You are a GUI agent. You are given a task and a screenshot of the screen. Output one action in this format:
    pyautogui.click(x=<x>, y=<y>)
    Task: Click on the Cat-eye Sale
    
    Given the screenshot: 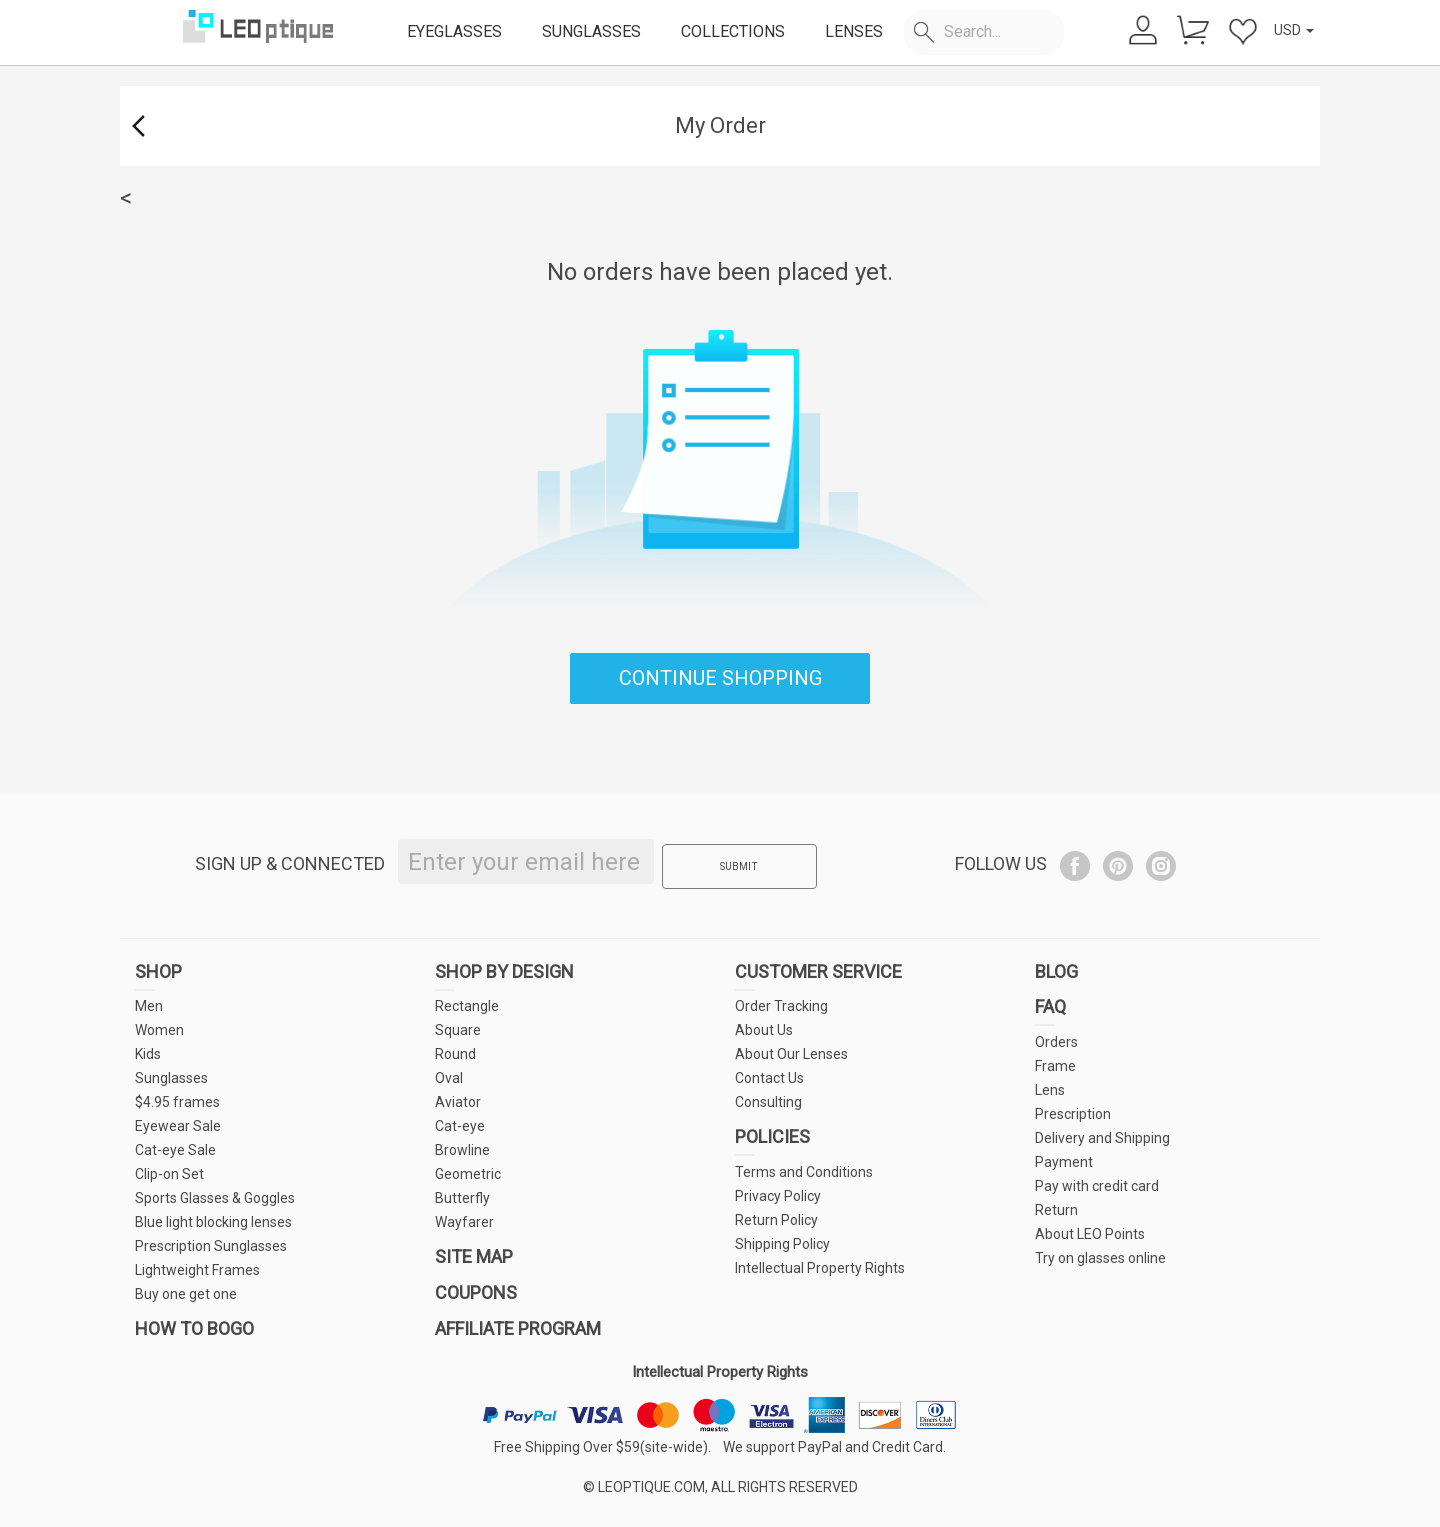 What is the action you would take?
    pyautogui.click(x=175, y=1150)
    